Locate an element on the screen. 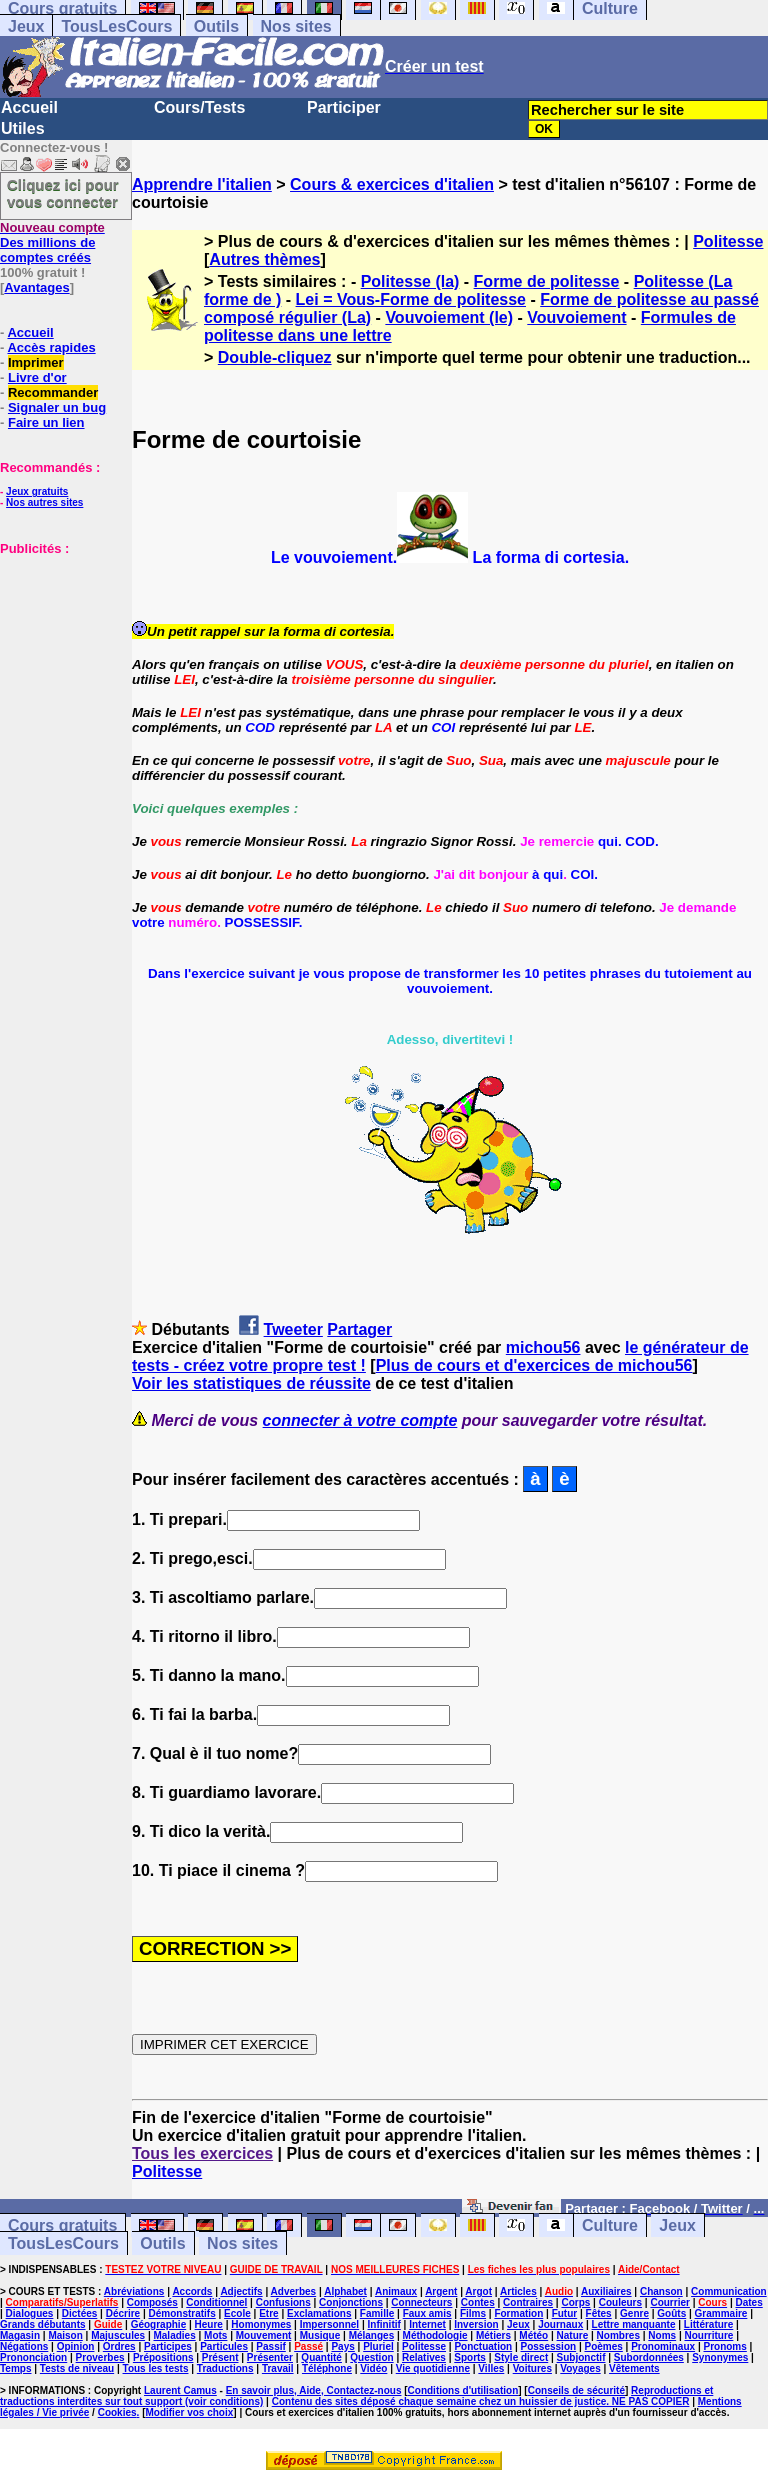 The height and width of the screenshot is (2481, 768). Tests de niveau is located at coordinates (77, 2368).